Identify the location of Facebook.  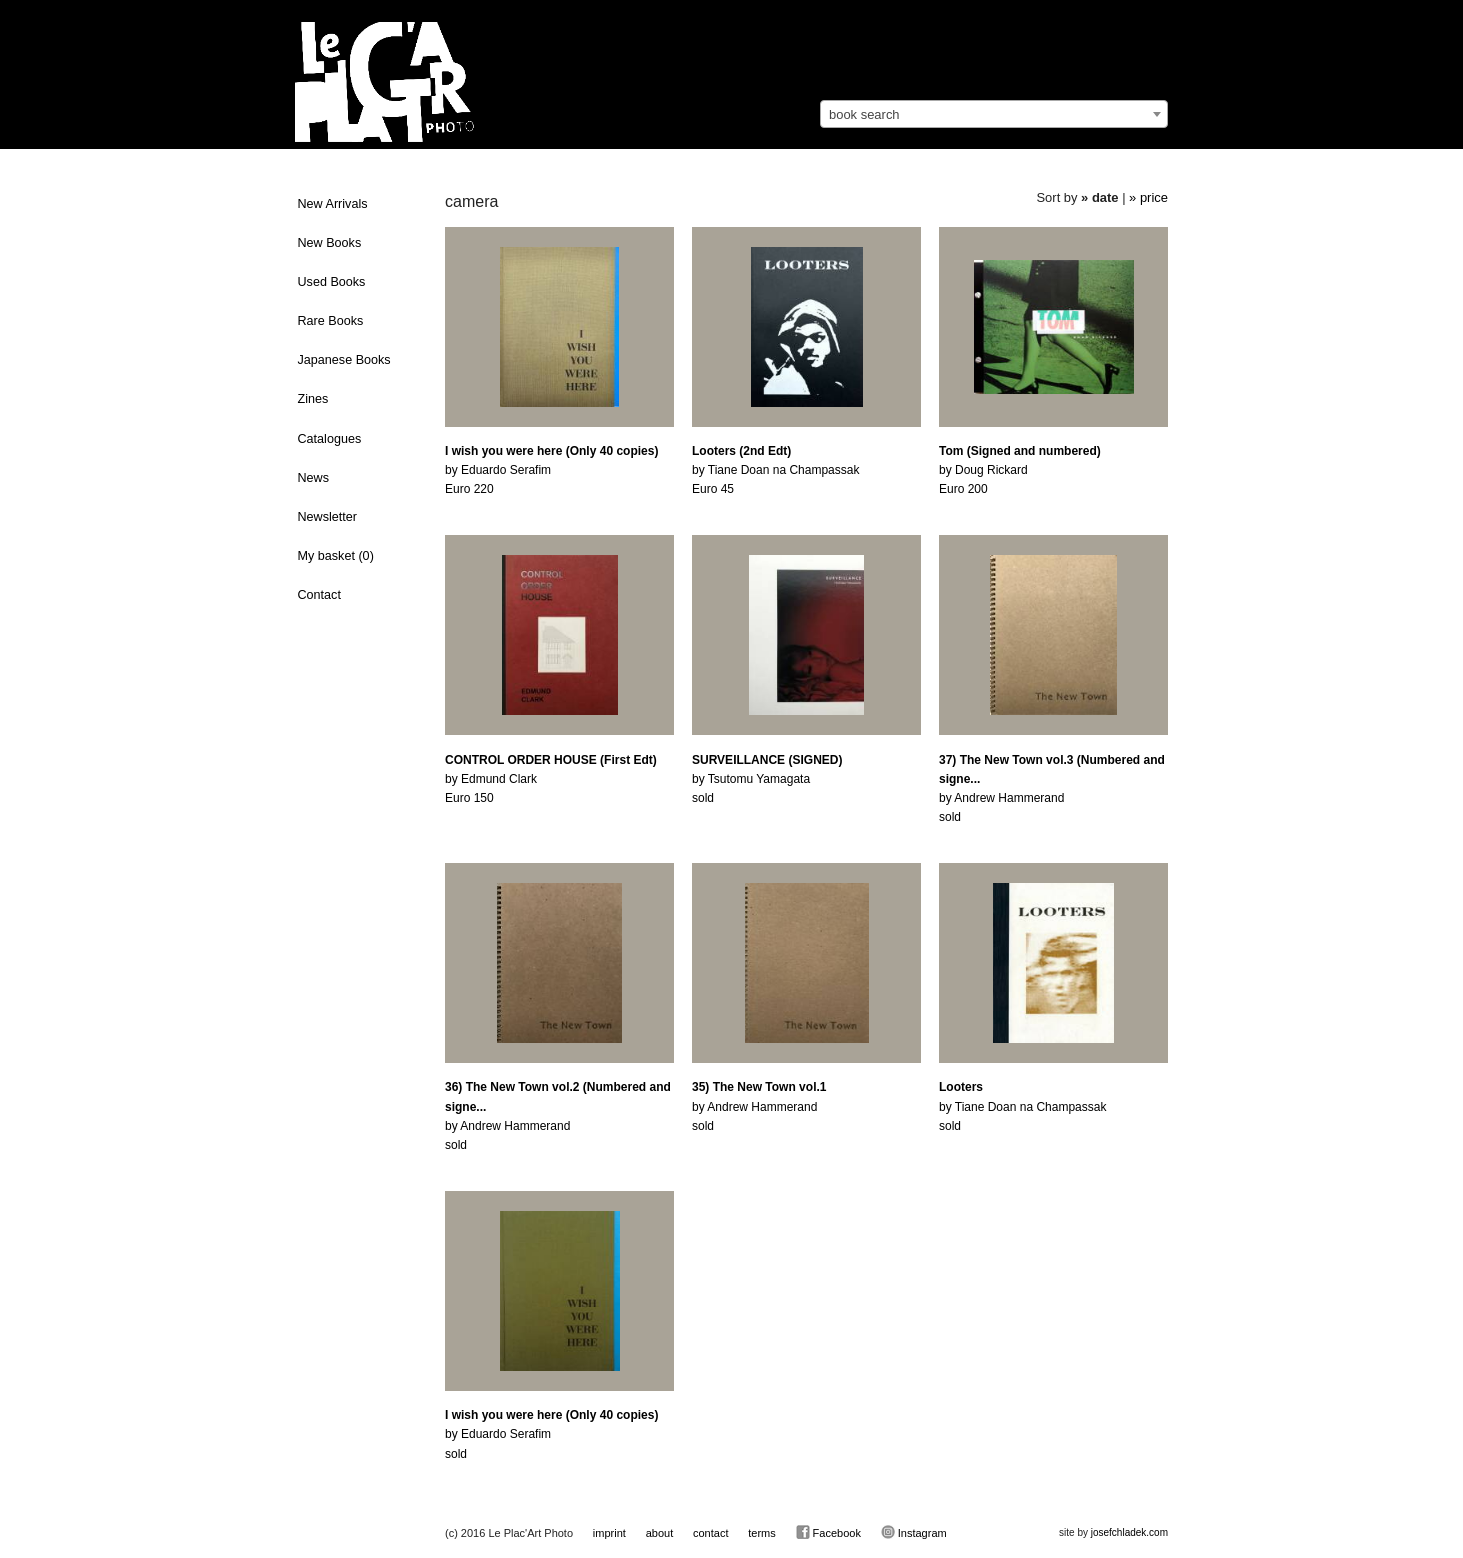
(828, 1532).